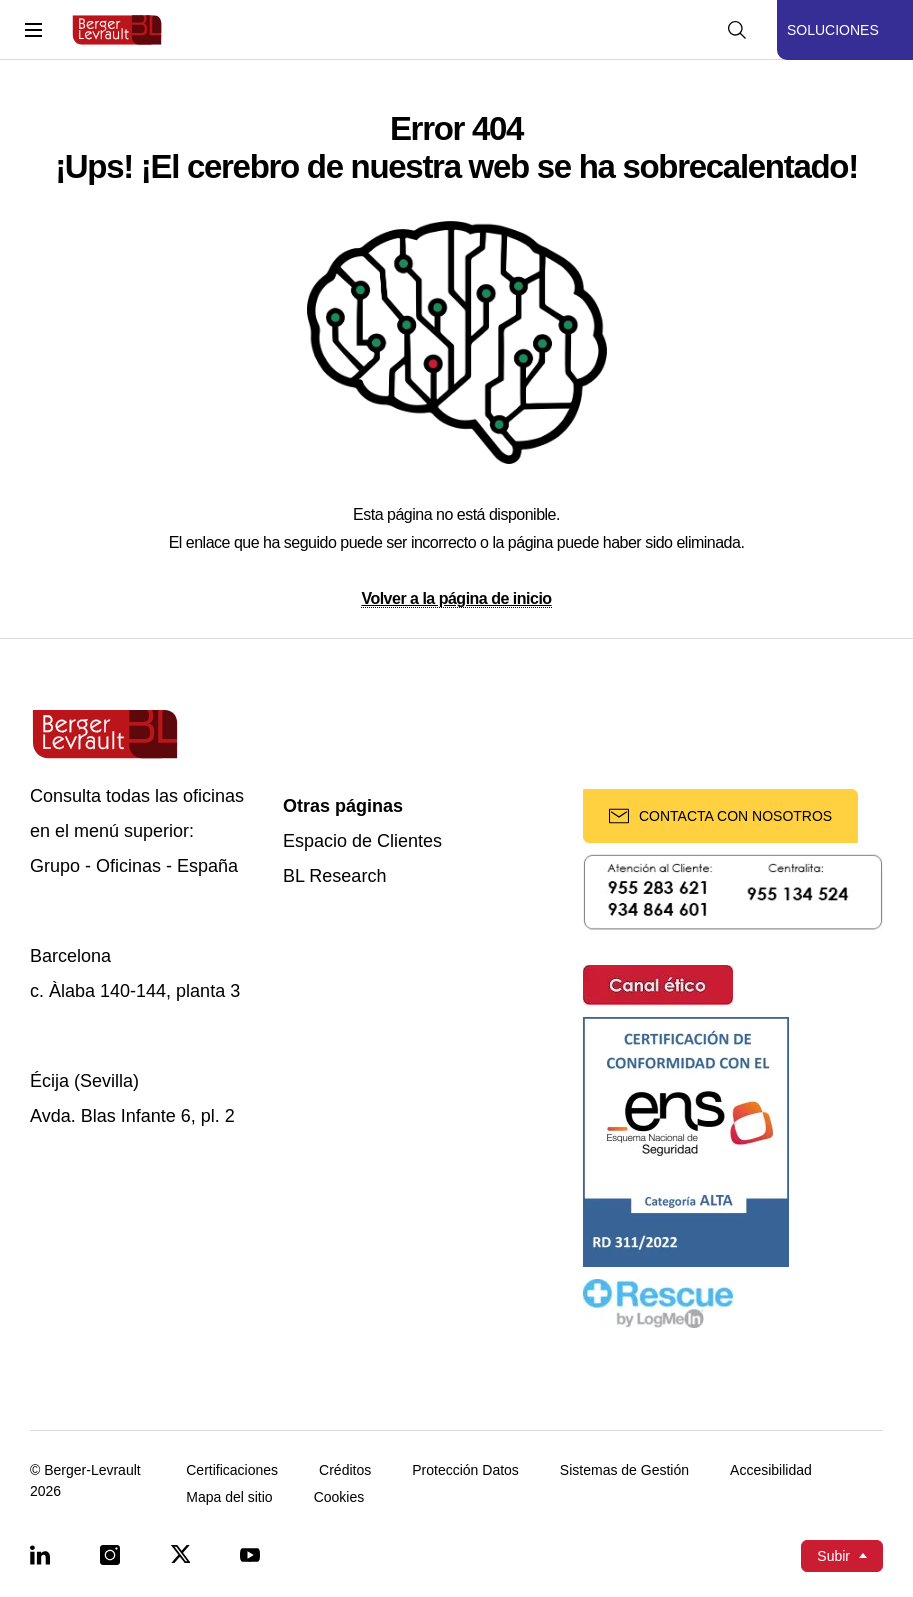 Image resolution: width=913 pixels, height=1597 pixels. What do you see at coordinates (465, 1470) in the screenshot?
I see `Protección Datos` at bounding box center [465, 1470].